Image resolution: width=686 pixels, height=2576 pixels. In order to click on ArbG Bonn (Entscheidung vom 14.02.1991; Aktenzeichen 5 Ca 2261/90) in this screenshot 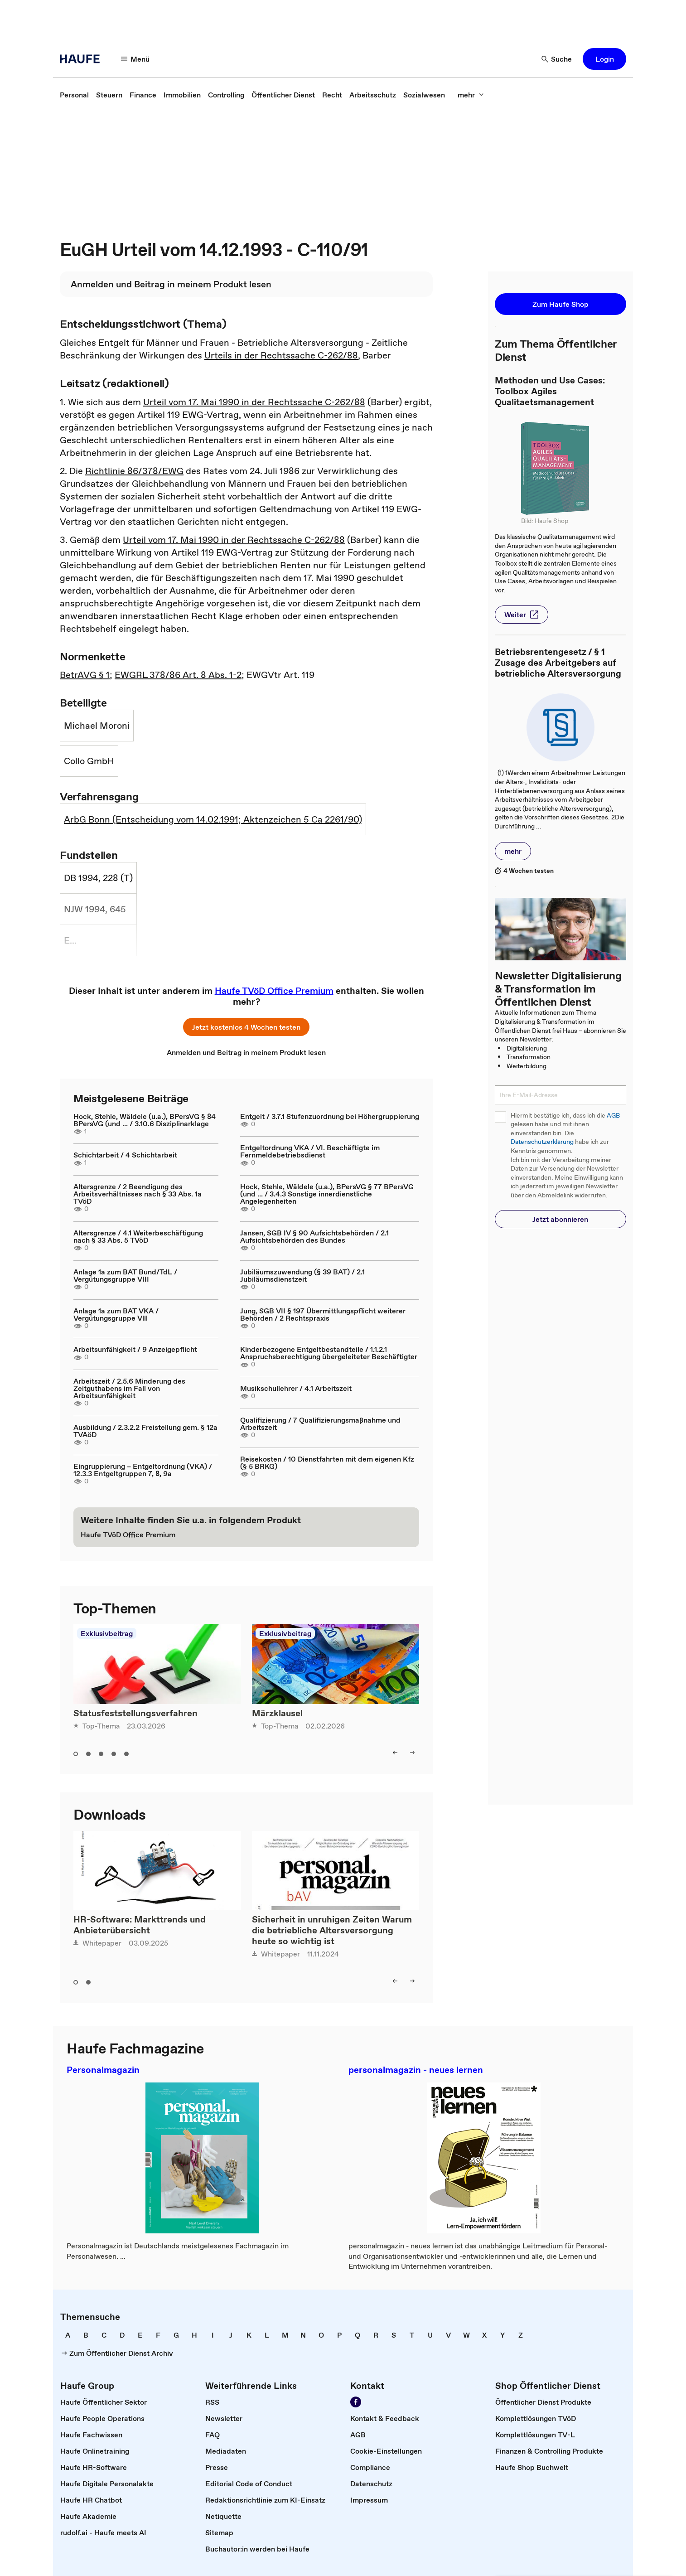, I will do `click(213, 819)`.